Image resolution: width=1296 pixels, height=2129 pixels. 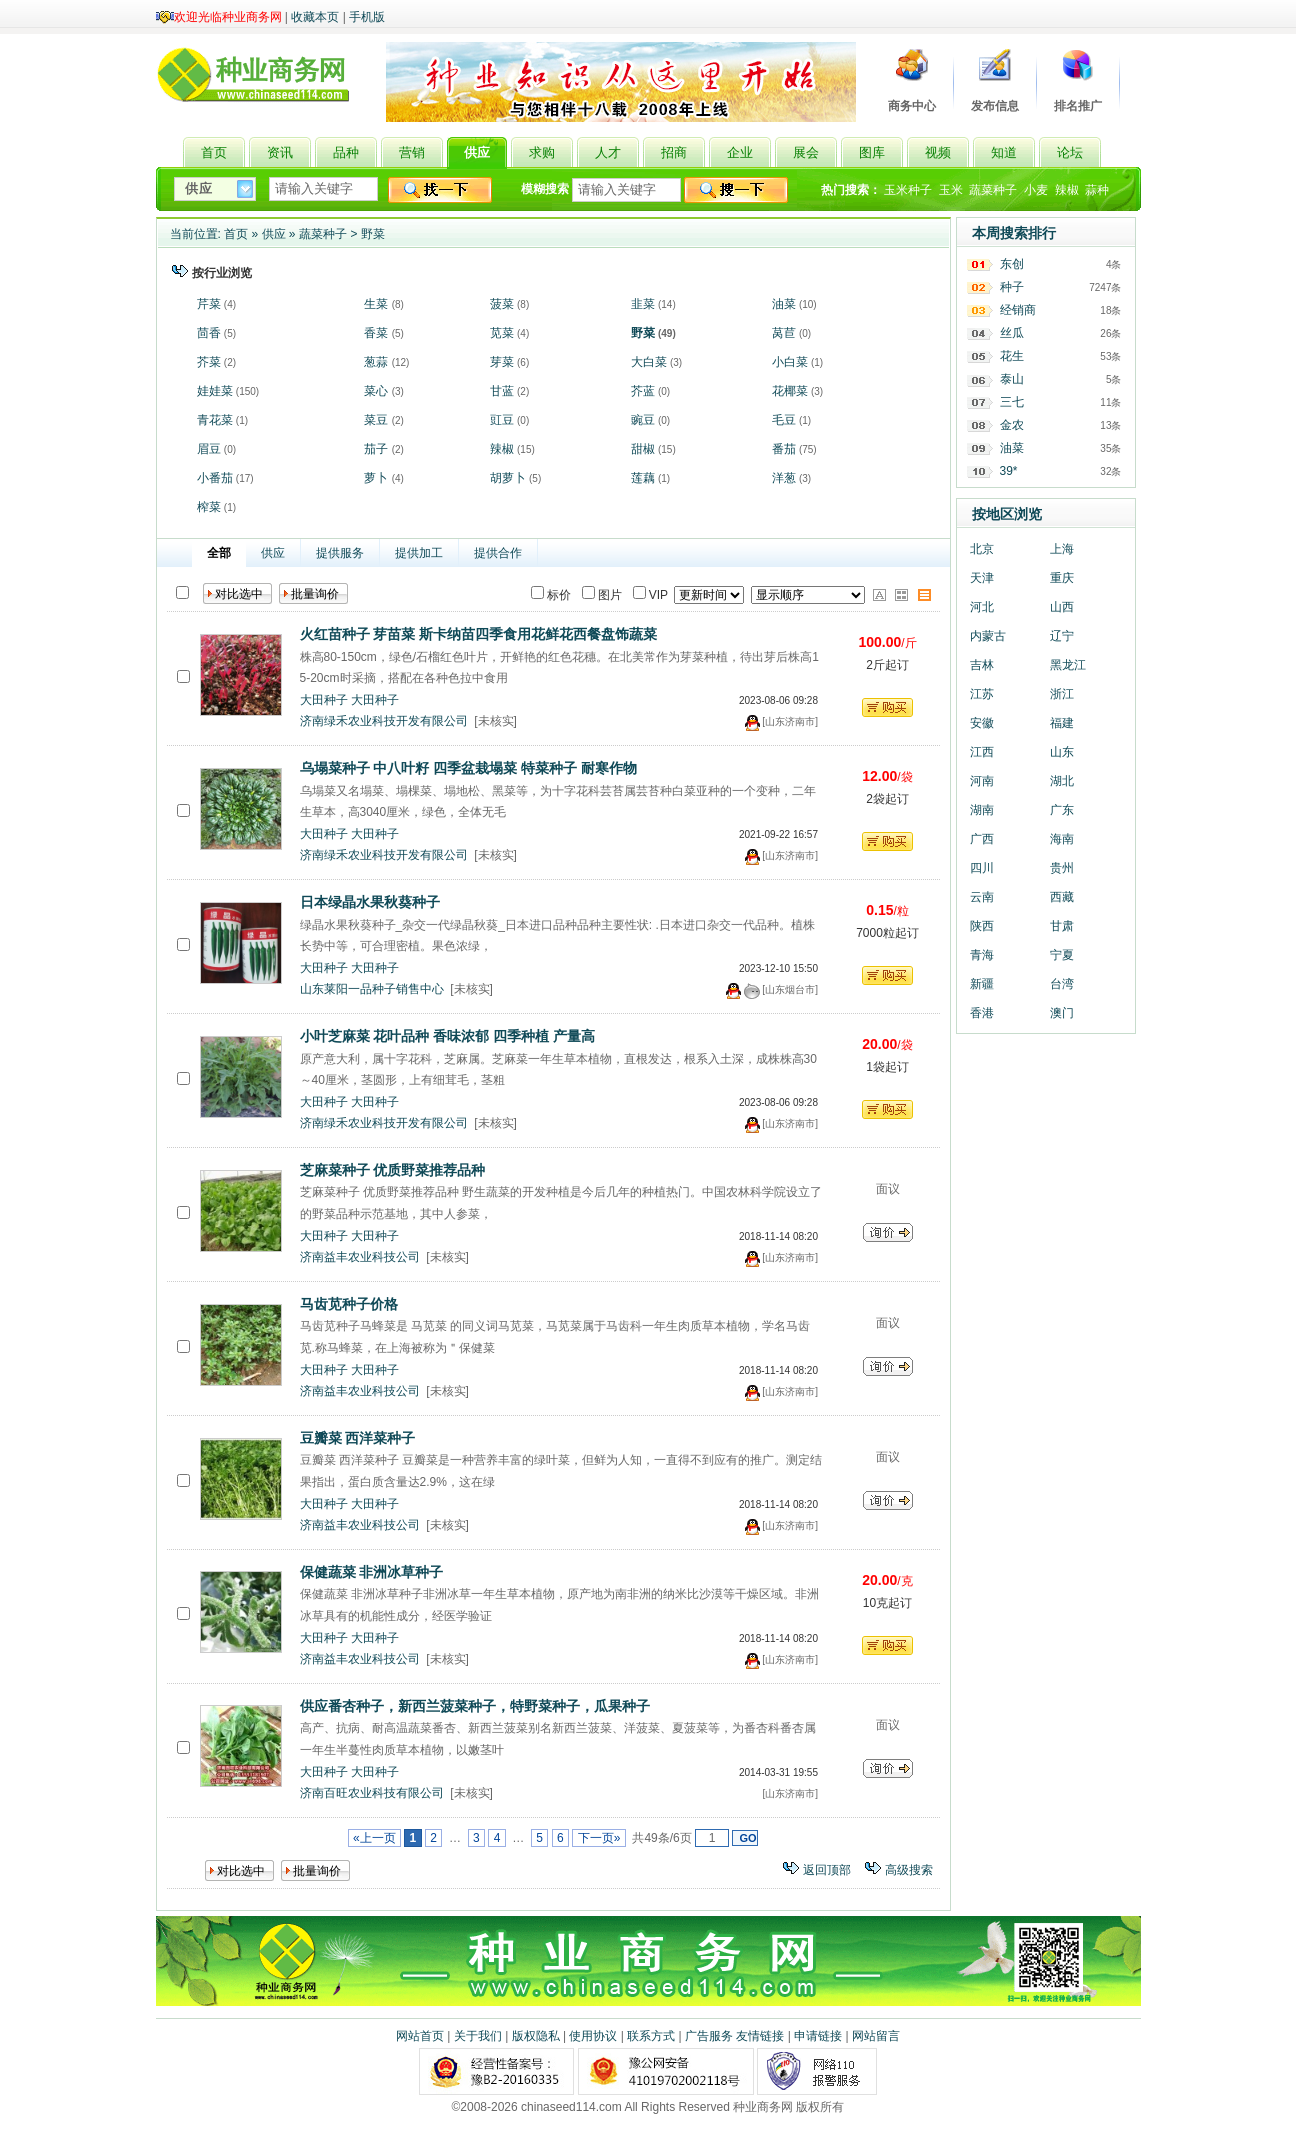 I want to click on 海南, so click(x=1062, y=839).